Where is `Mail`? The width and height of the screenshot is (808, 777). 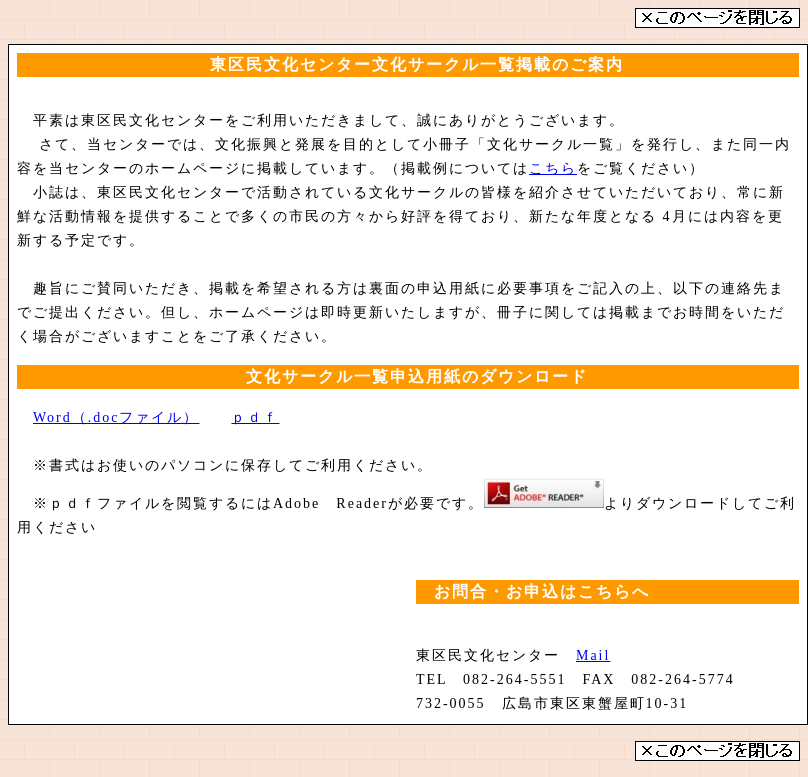 Mail is located at coordinates (593, 655).